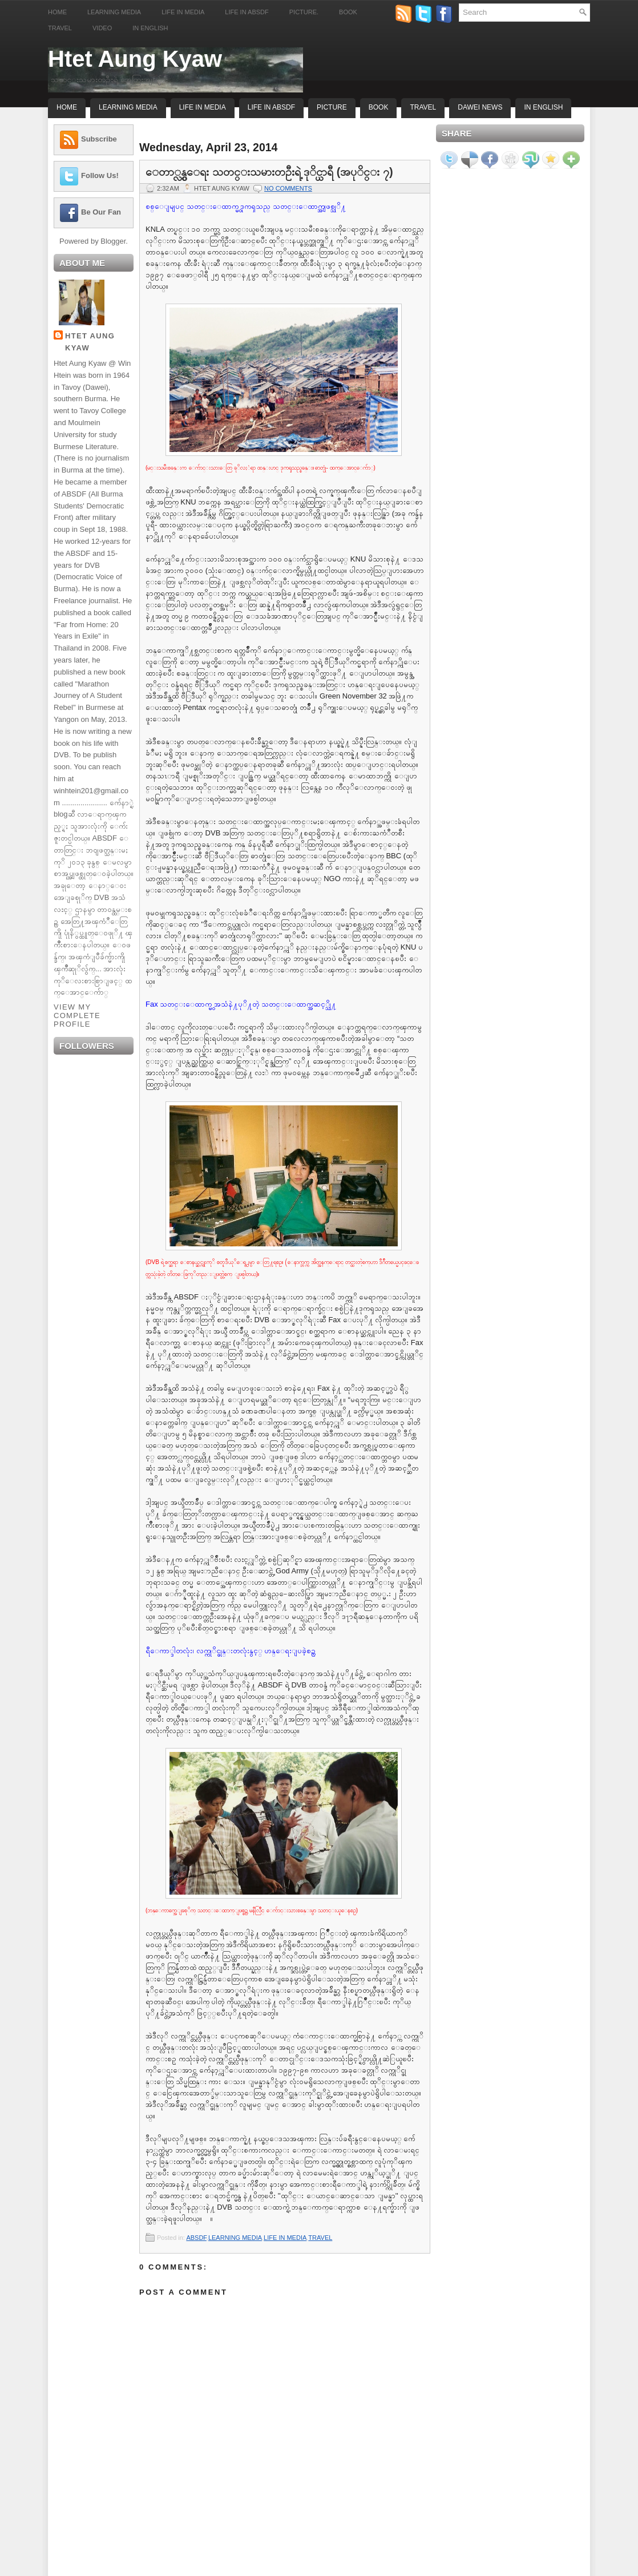 This screenshot has height=2576, width=638. Describe the element at coordinates (271, 107) in the screenshot. I see `Life In ABSDF` at that location.